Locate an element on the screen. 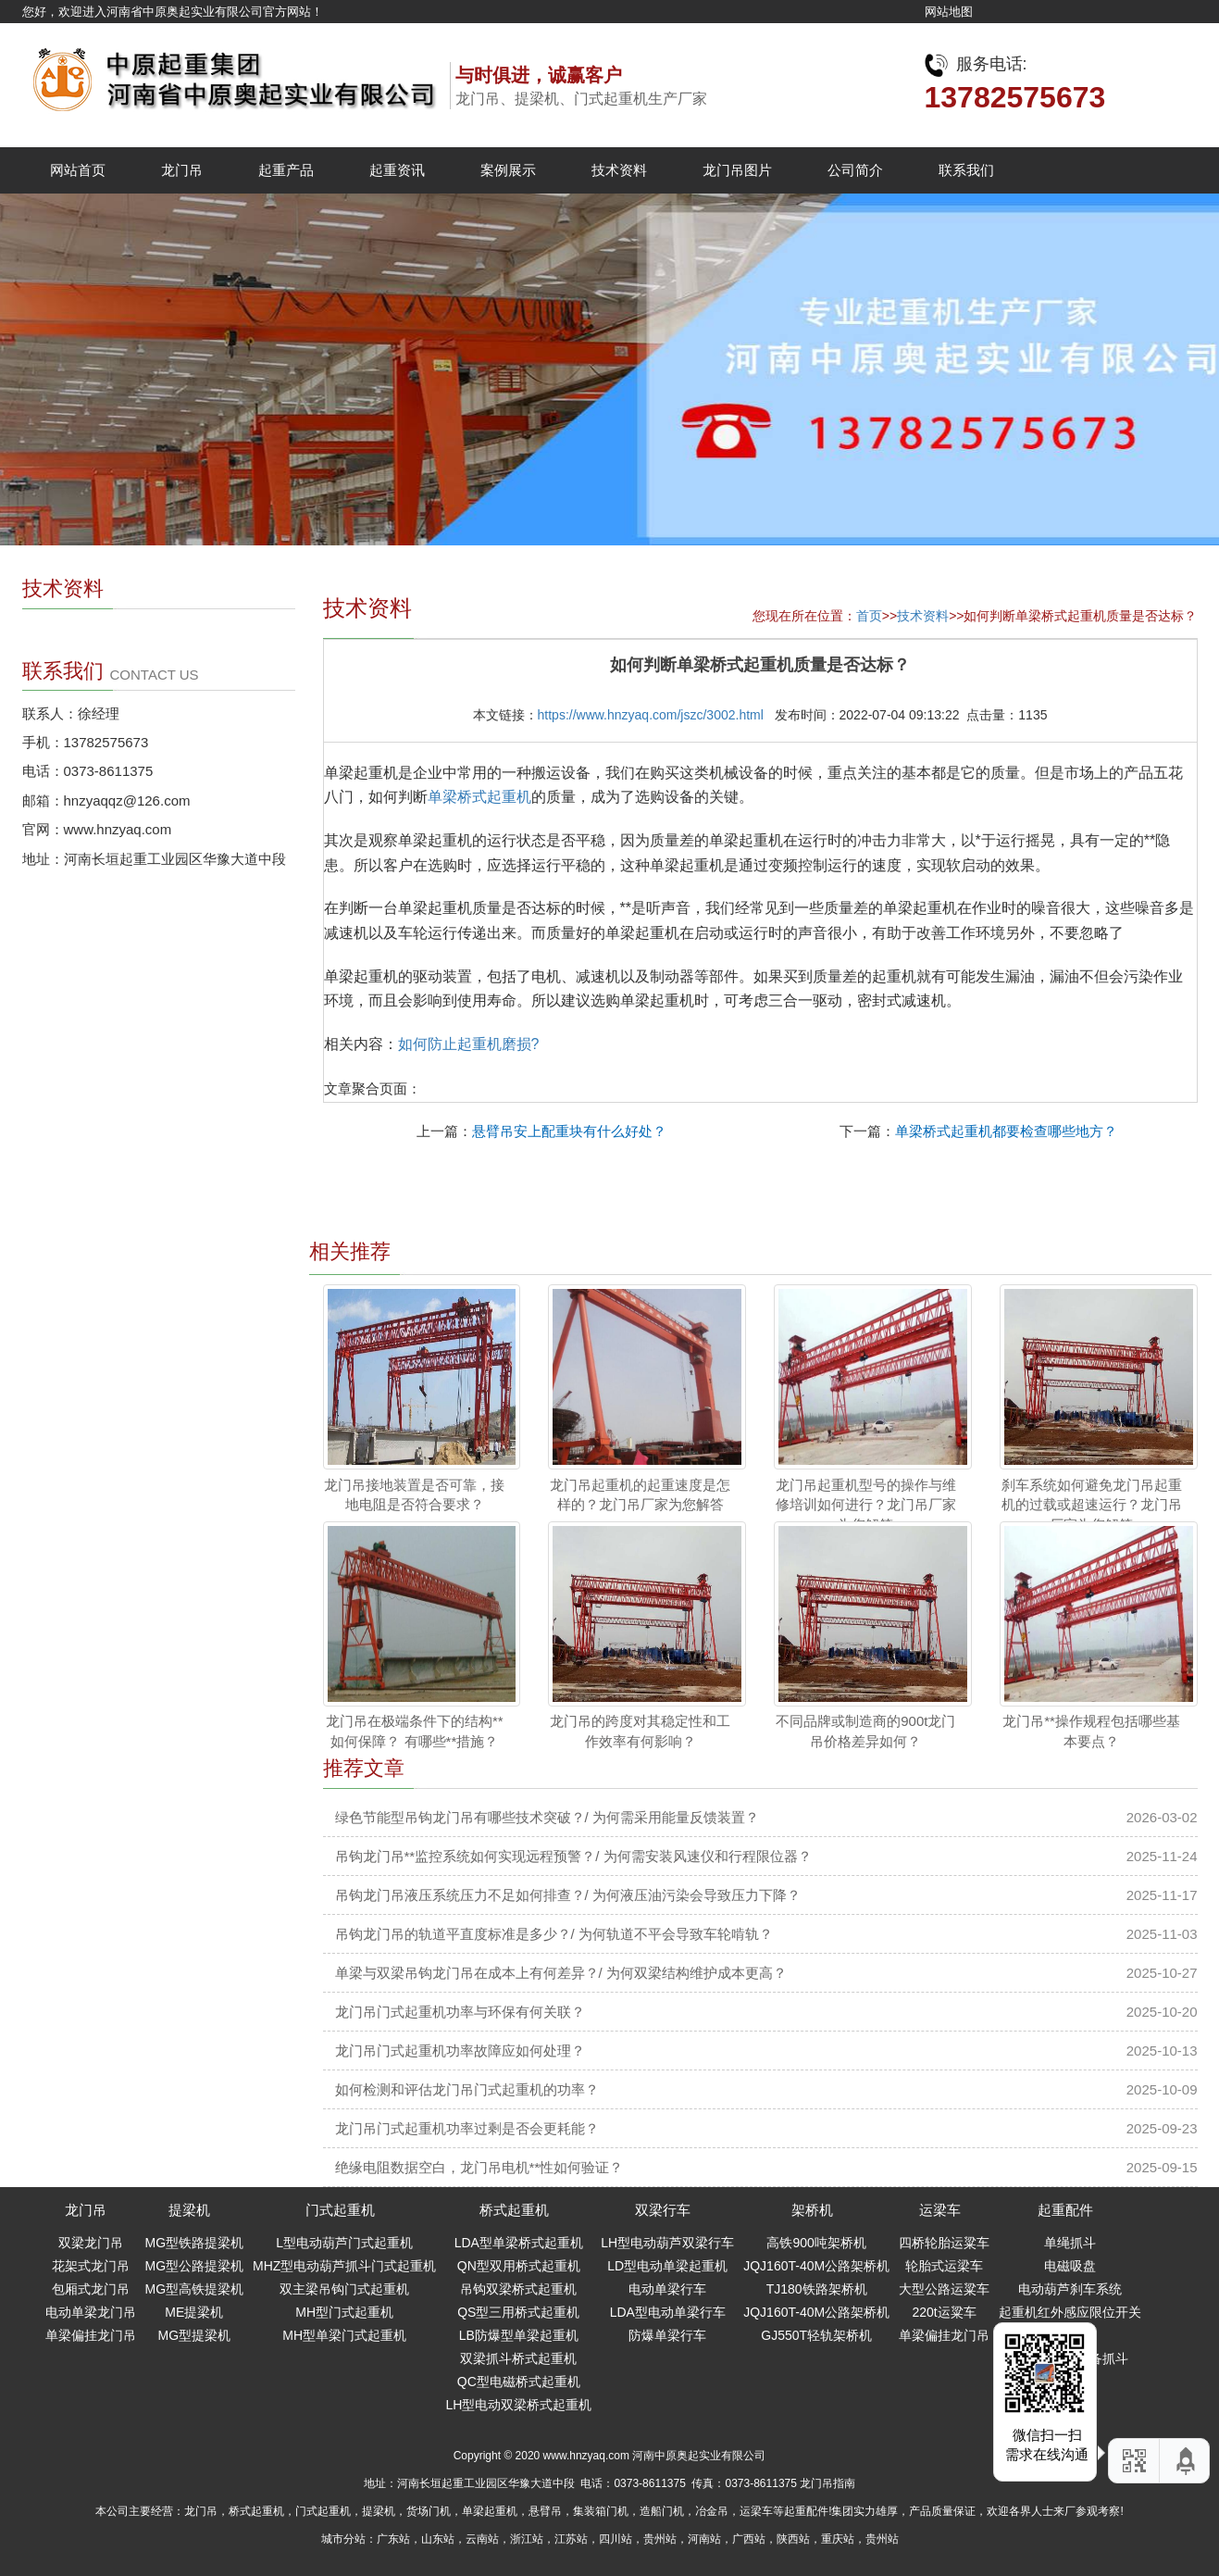 This screenshot has height=2576, width=1219. JQJ160T-40M公路架桥机 is located at coordinates (816, 2265).